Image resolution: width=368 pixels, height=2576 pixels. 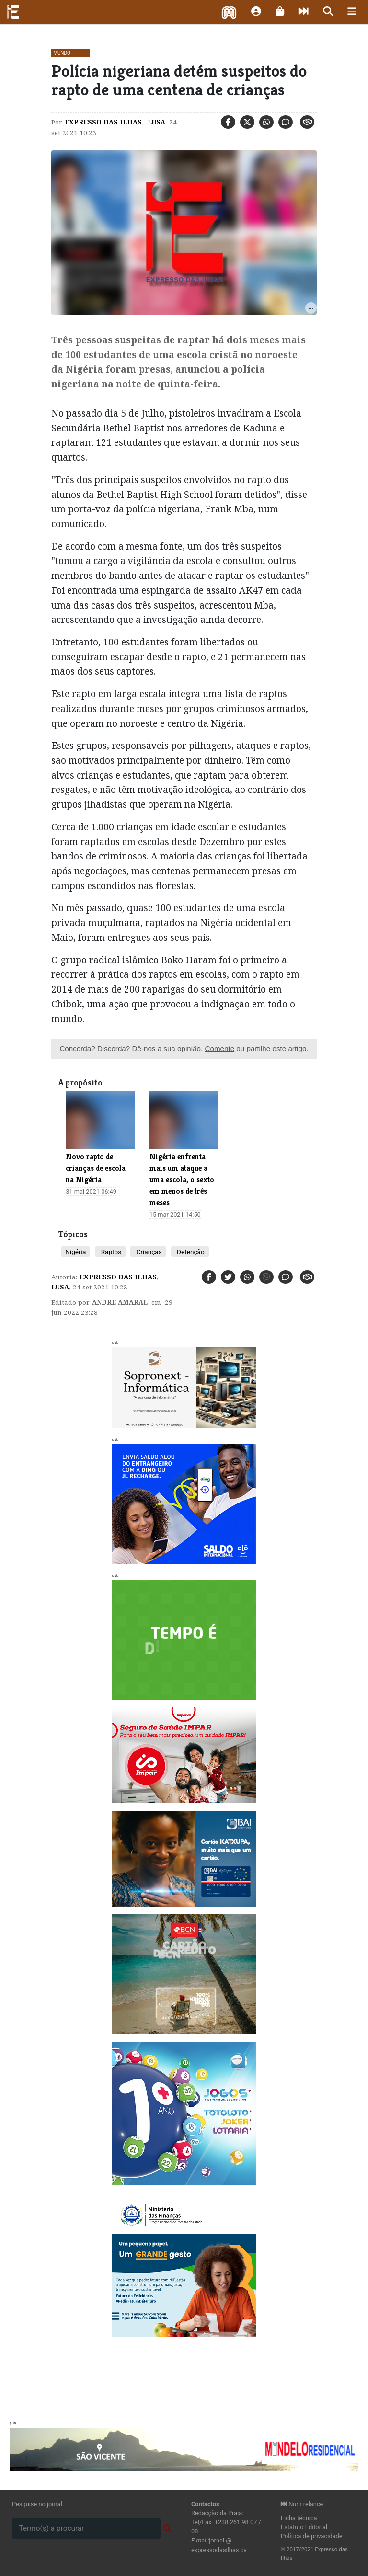 I want to click on Crianças, so click(x=148, y=1251).